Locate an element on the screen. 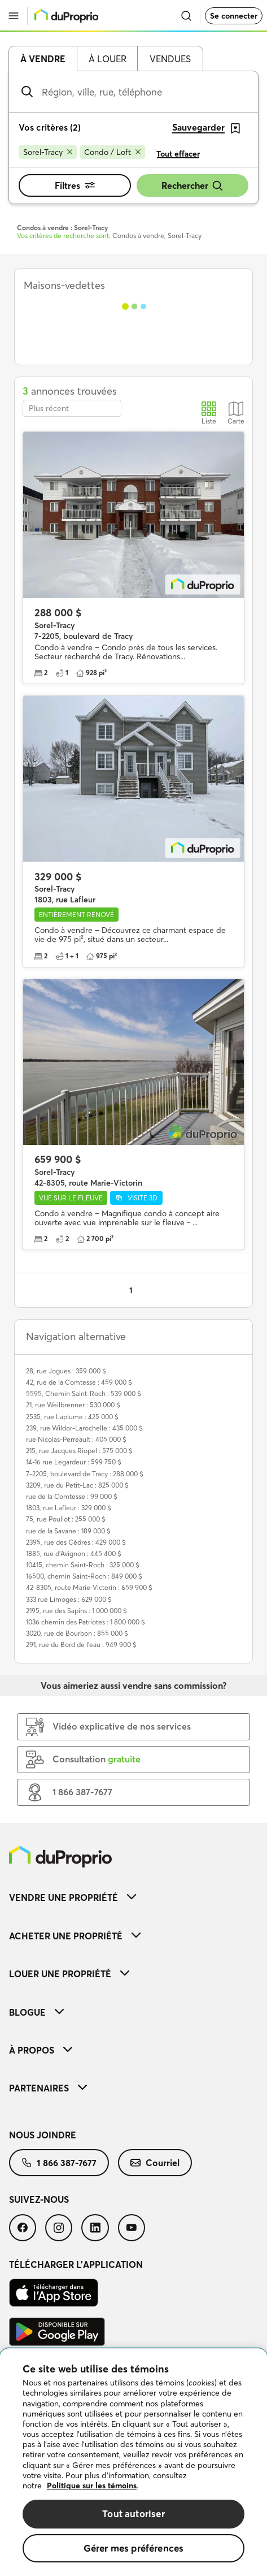 The height and width of the screenshot is (2576, 267). 215, rue Jacques Riopel : 575 000 $ is located at coordinates (79, 1450).